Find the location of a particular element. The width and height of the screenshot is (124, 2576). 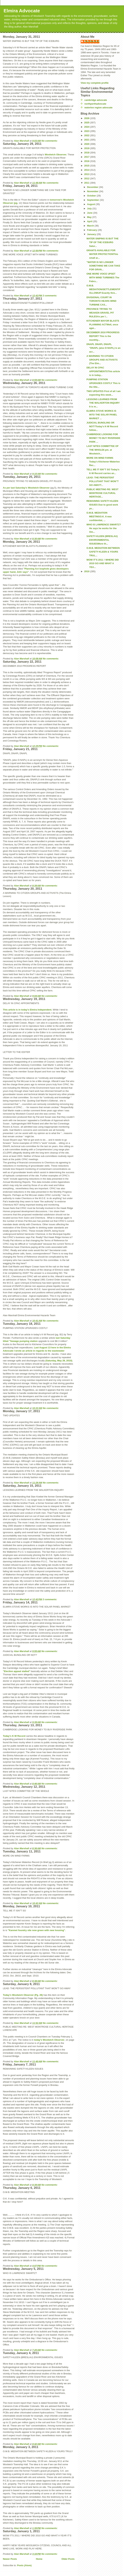

Woolwich Observer. is located at coordinates (56, 154).